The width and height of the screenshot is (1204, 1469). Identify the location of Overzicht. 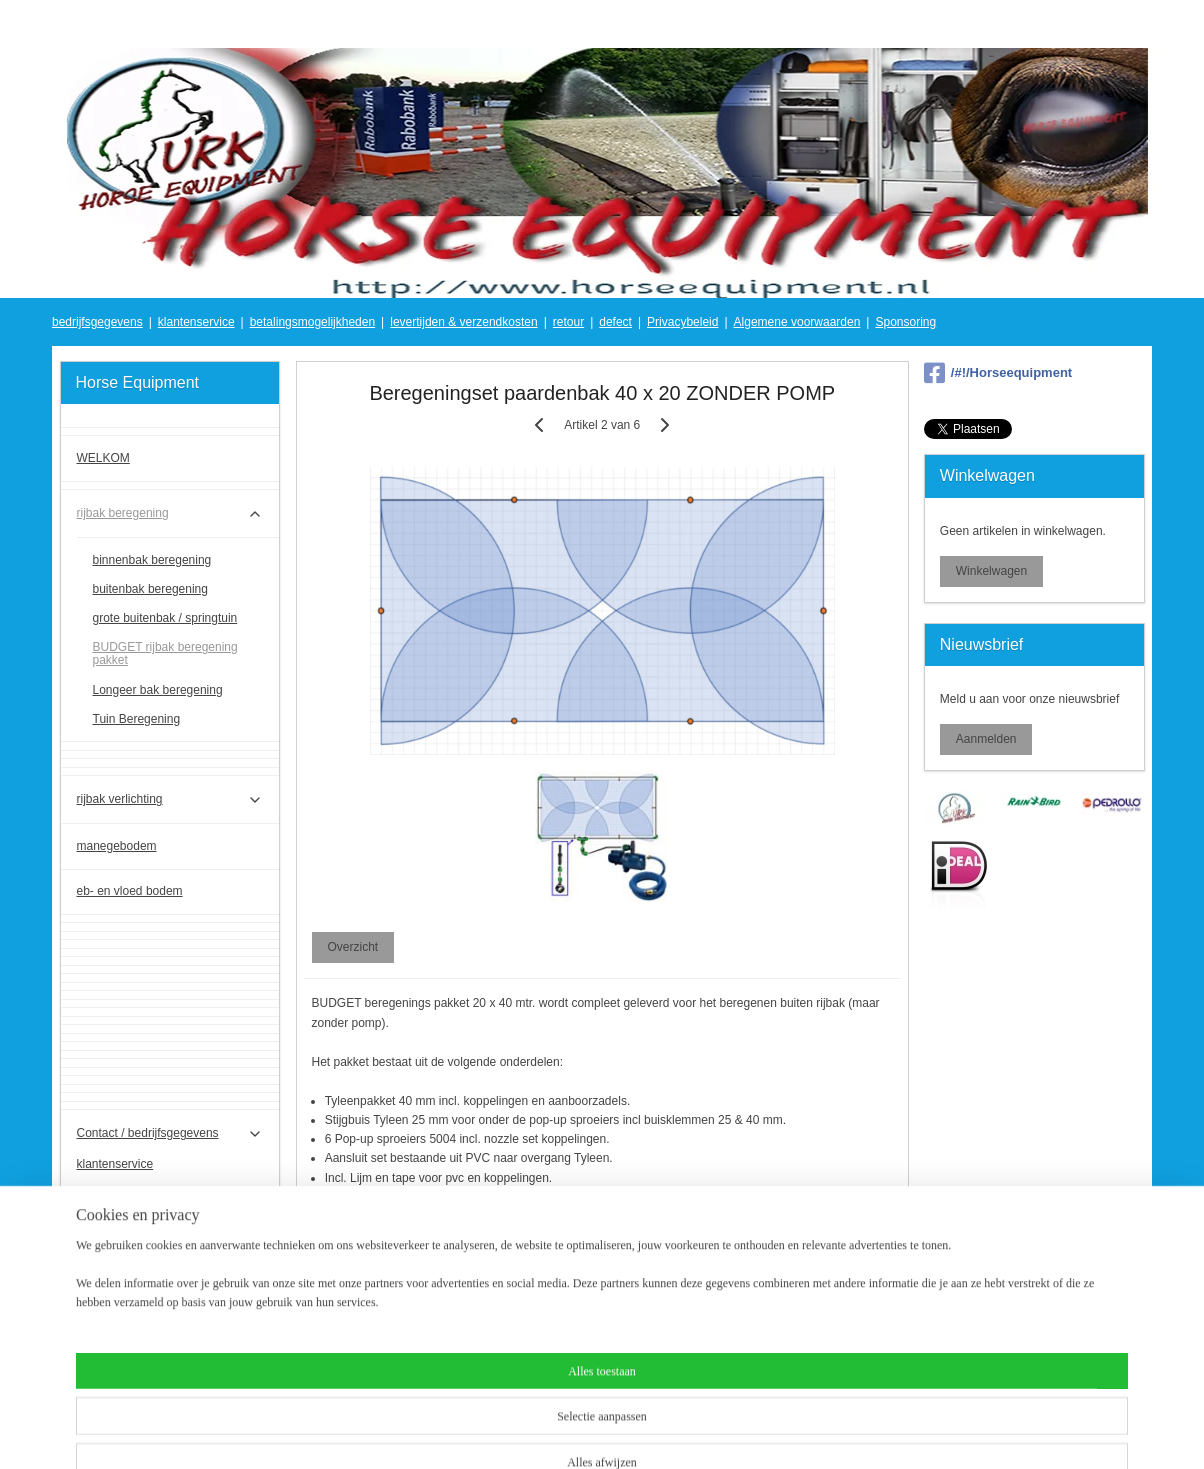
(352, 947).